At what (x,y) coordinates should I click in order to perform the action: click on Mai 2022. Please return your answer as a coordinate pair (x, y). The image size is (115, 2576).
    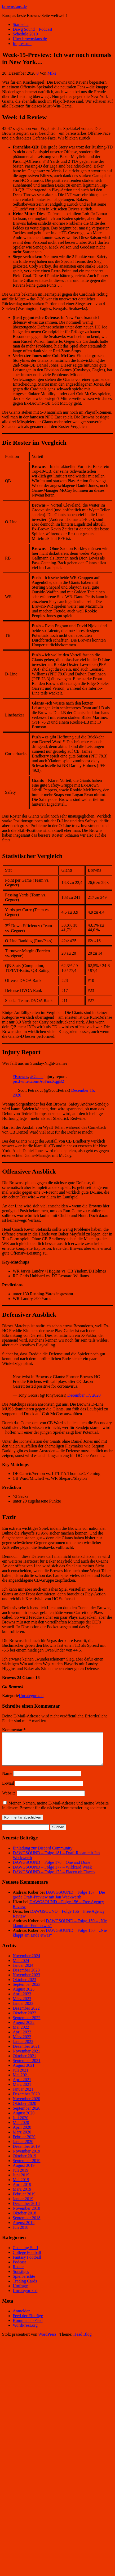
    Looking at the image, I should click on (21, 2033).